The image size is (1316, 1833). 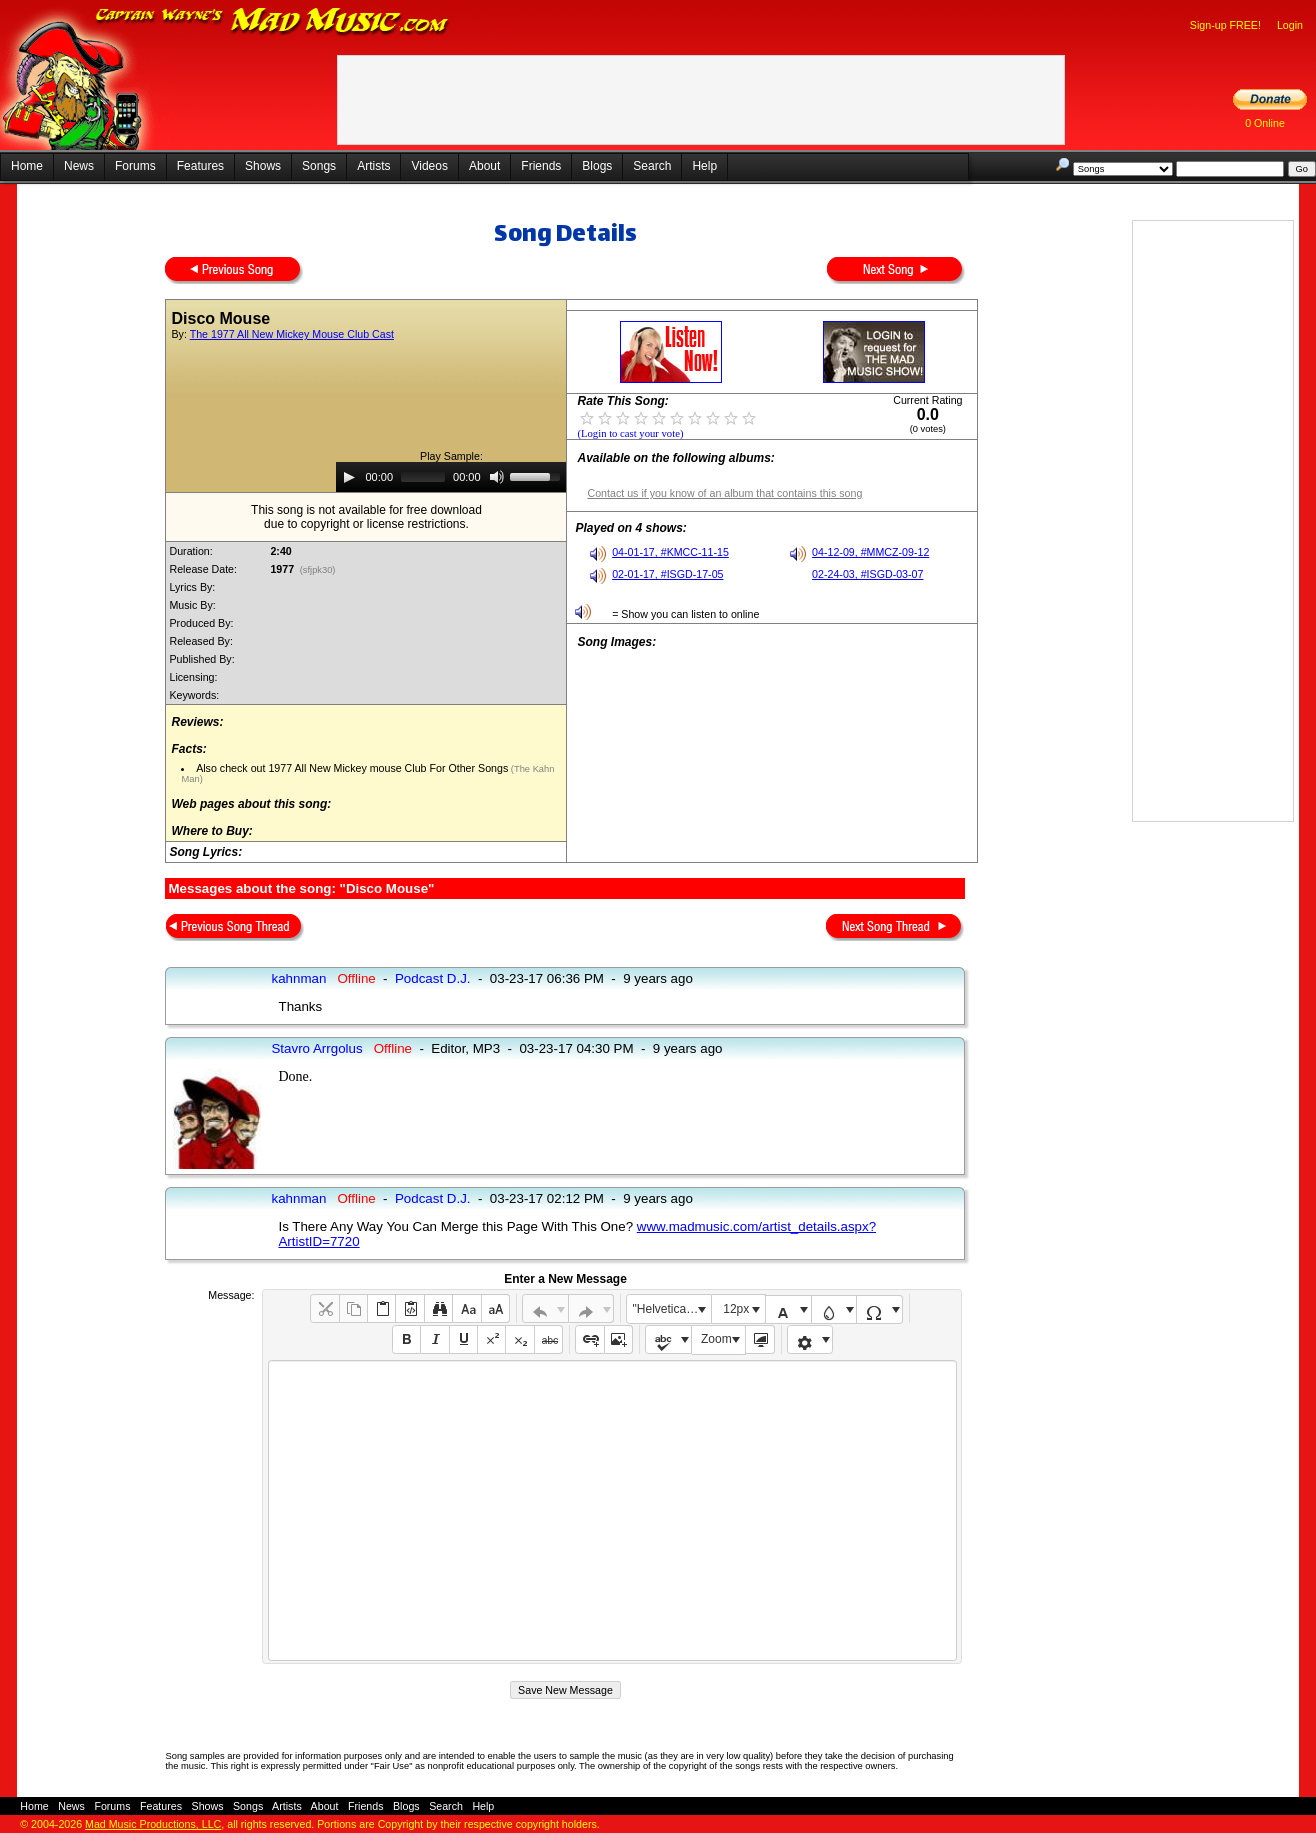 I want to click on 0 Online, so click(x=1265, y=123).